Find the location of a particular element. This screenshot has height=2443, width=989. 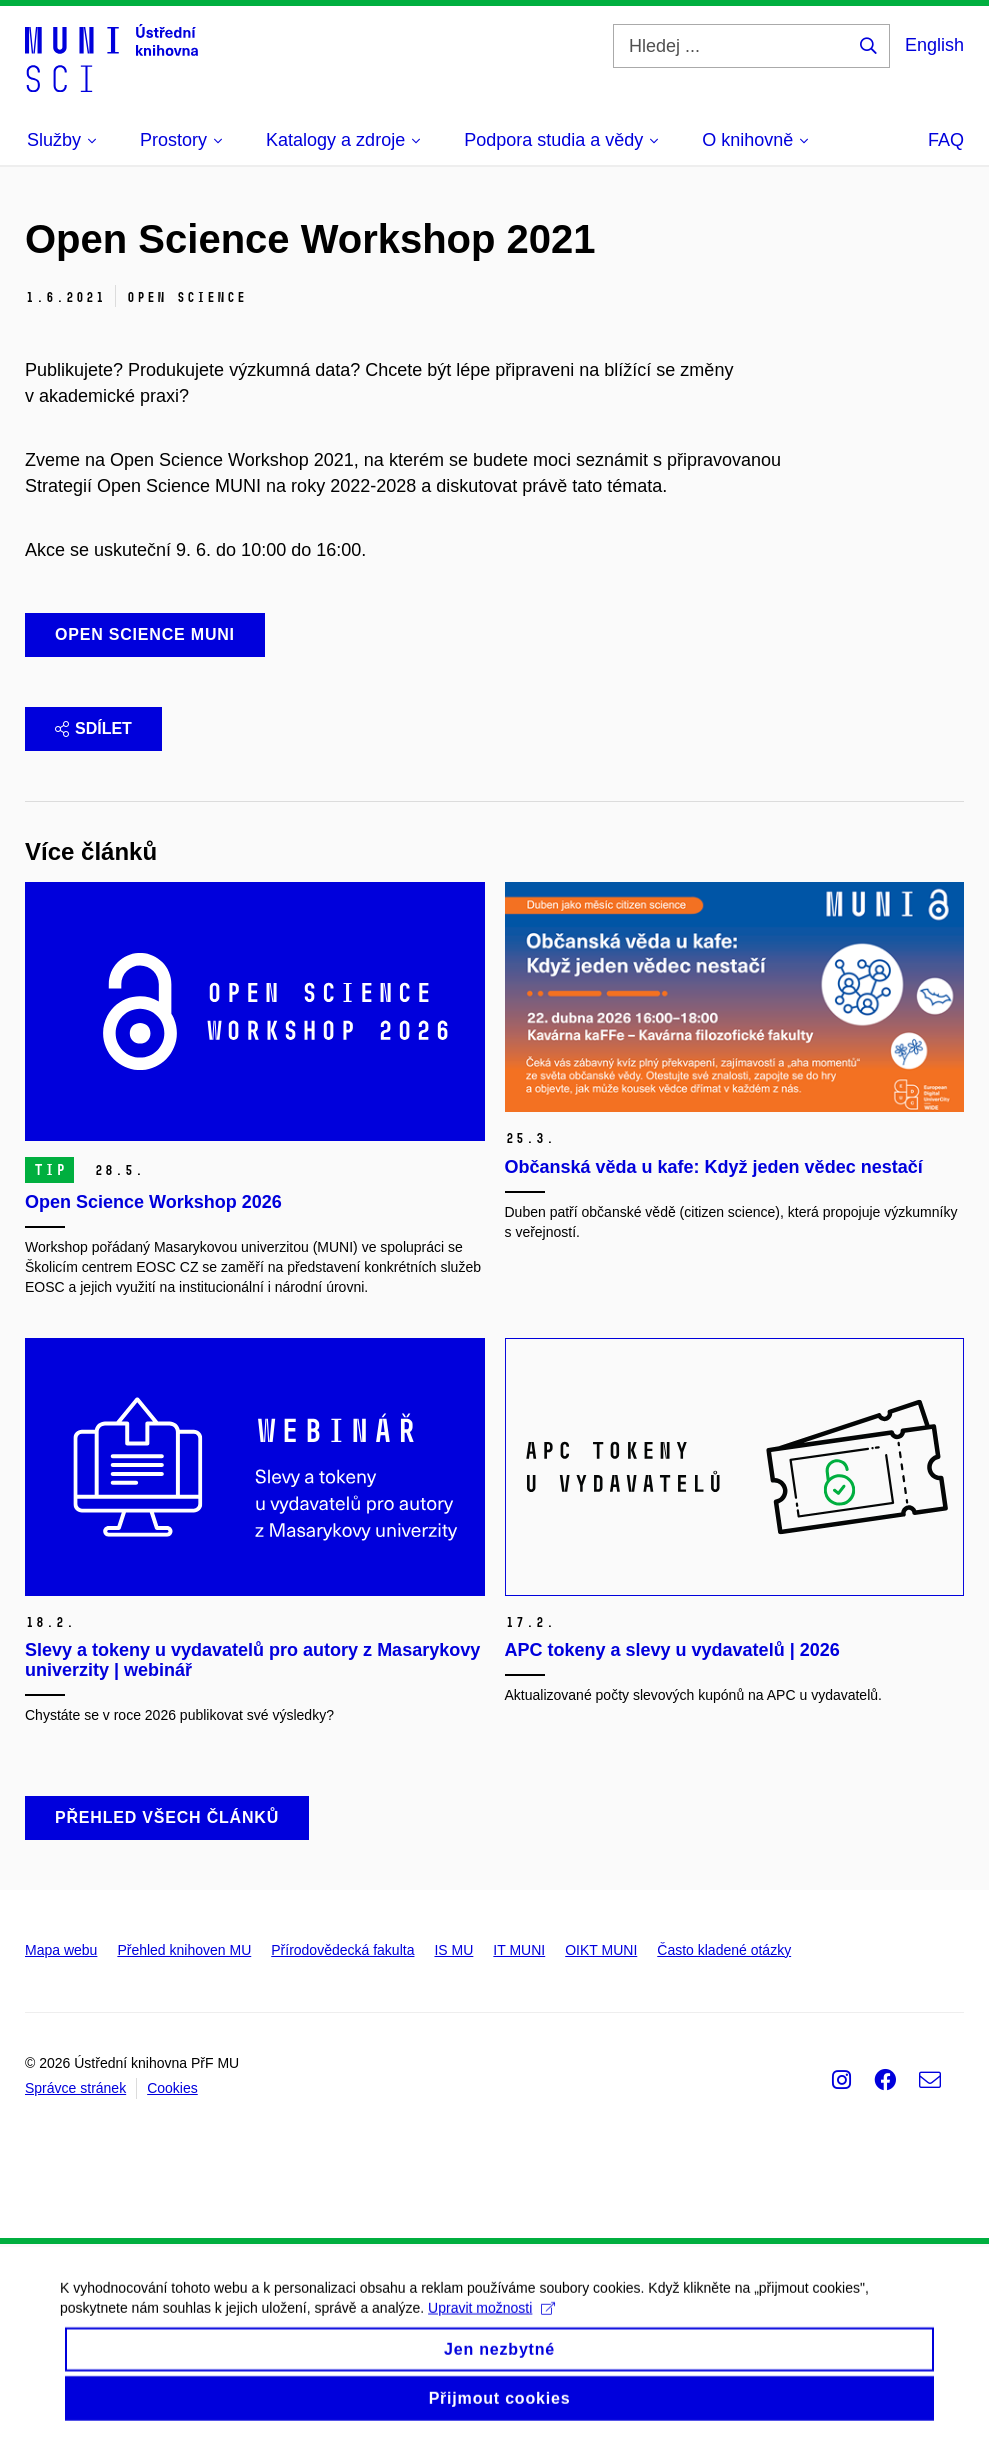

IT MUNI is located at coordinates (519, 1950).